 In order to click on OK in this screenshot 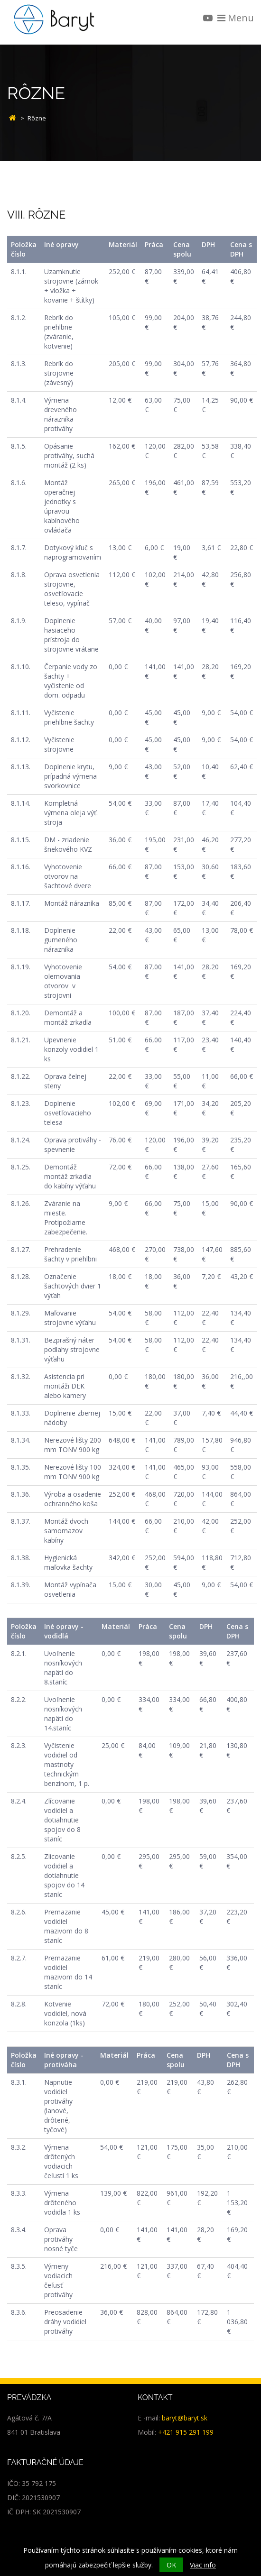, I will do `click(171, 2564)`.